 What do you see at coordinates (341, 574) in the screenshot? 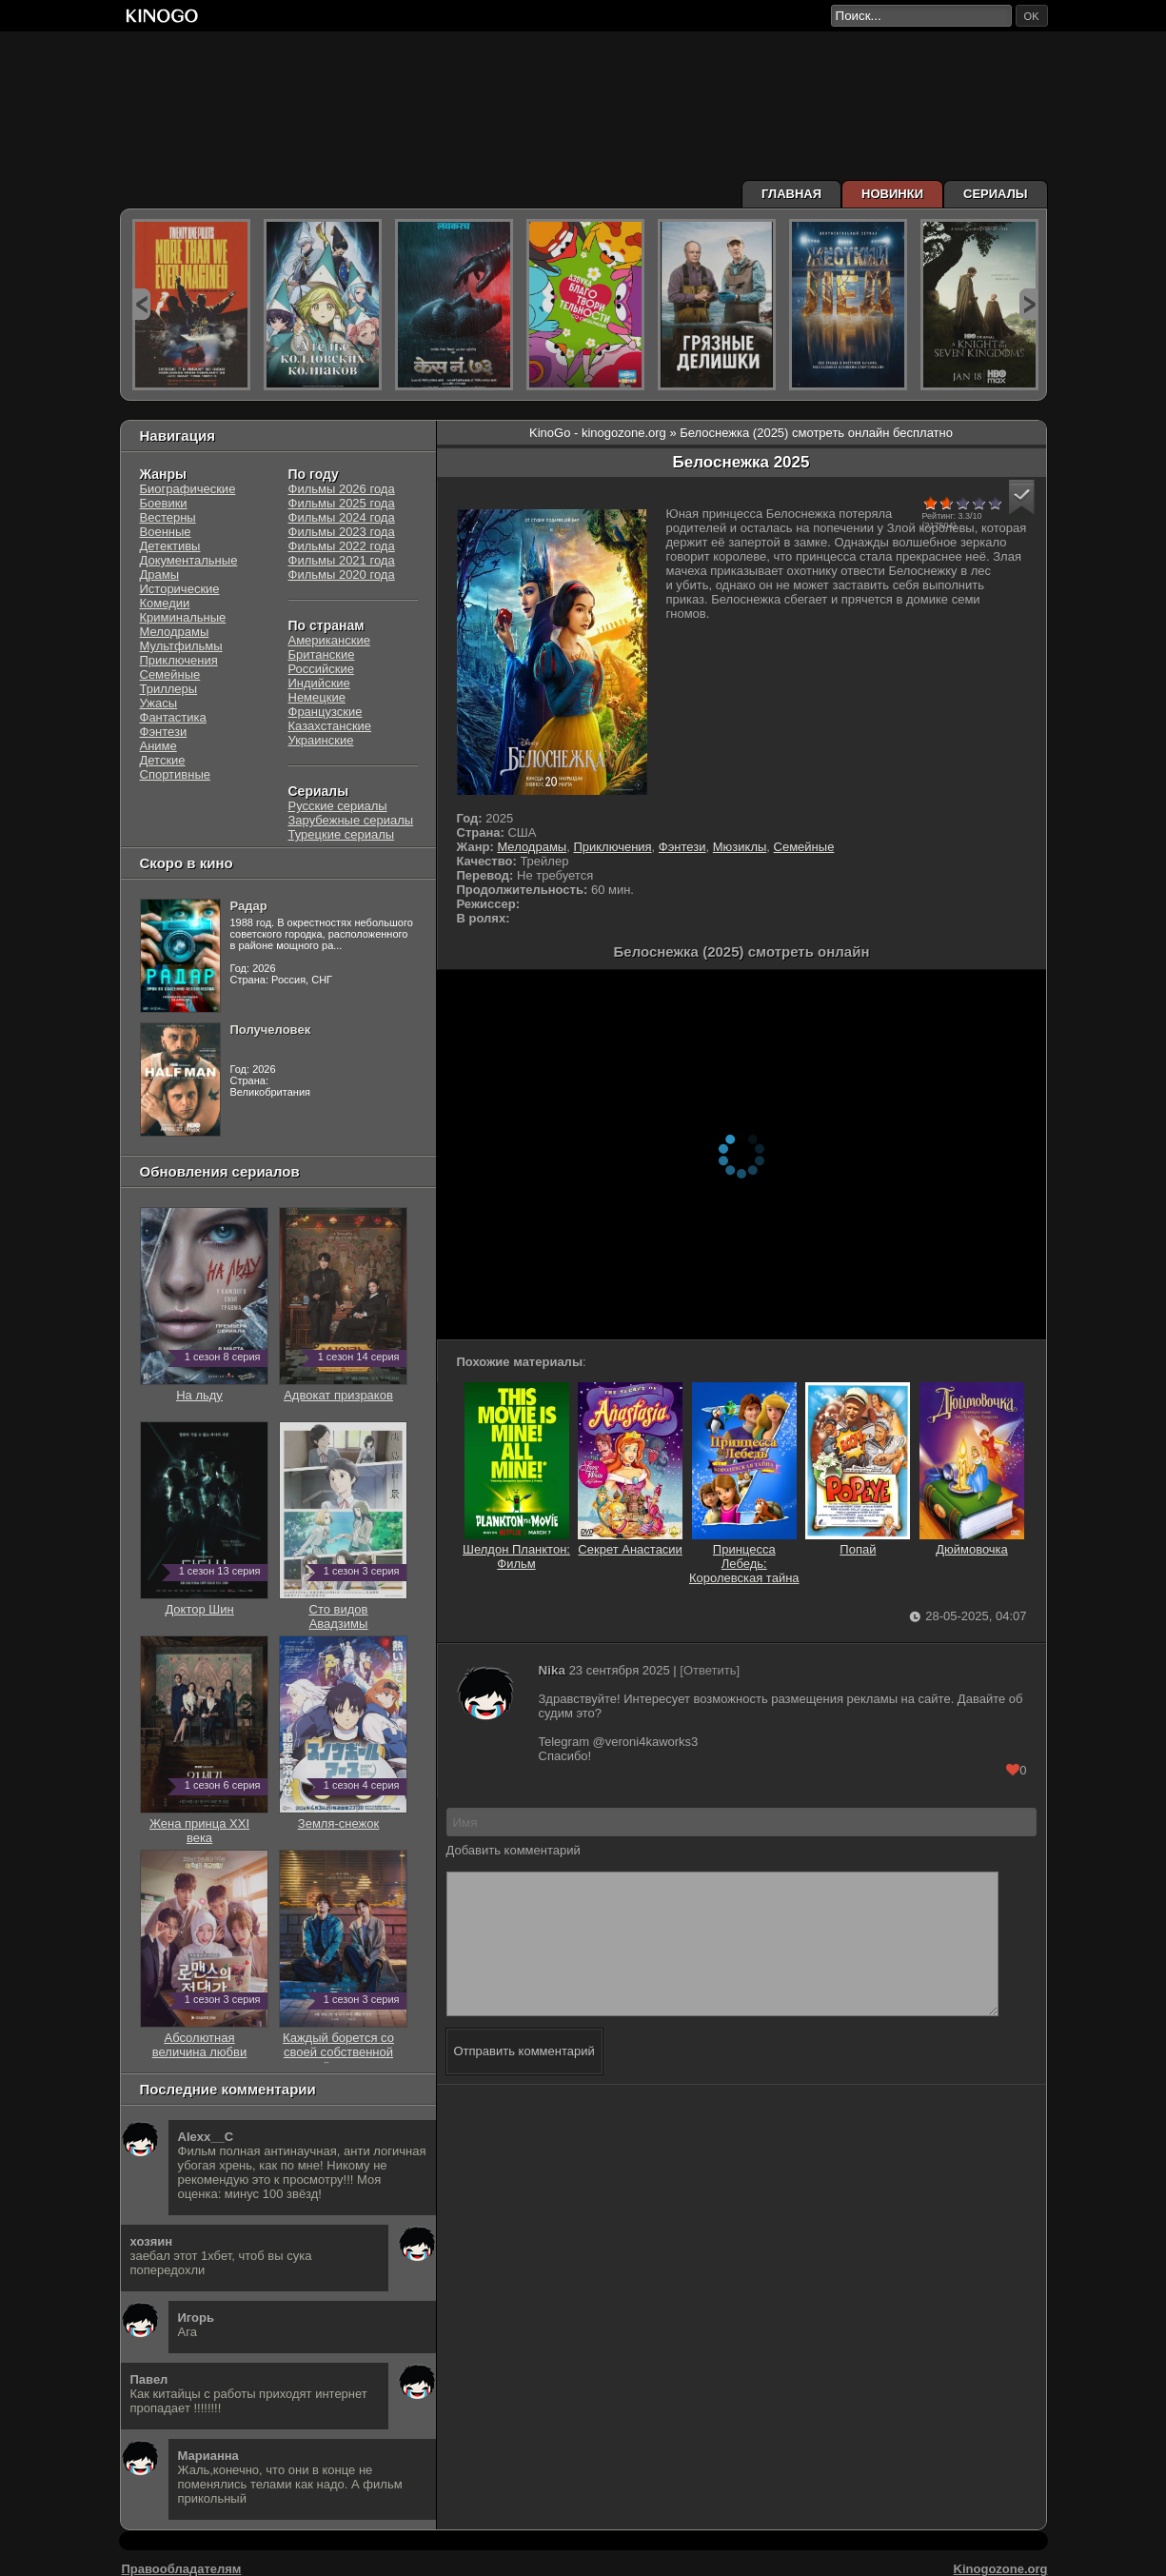
I see `Фильмы 2020 года` at bounding box center [341, 574].